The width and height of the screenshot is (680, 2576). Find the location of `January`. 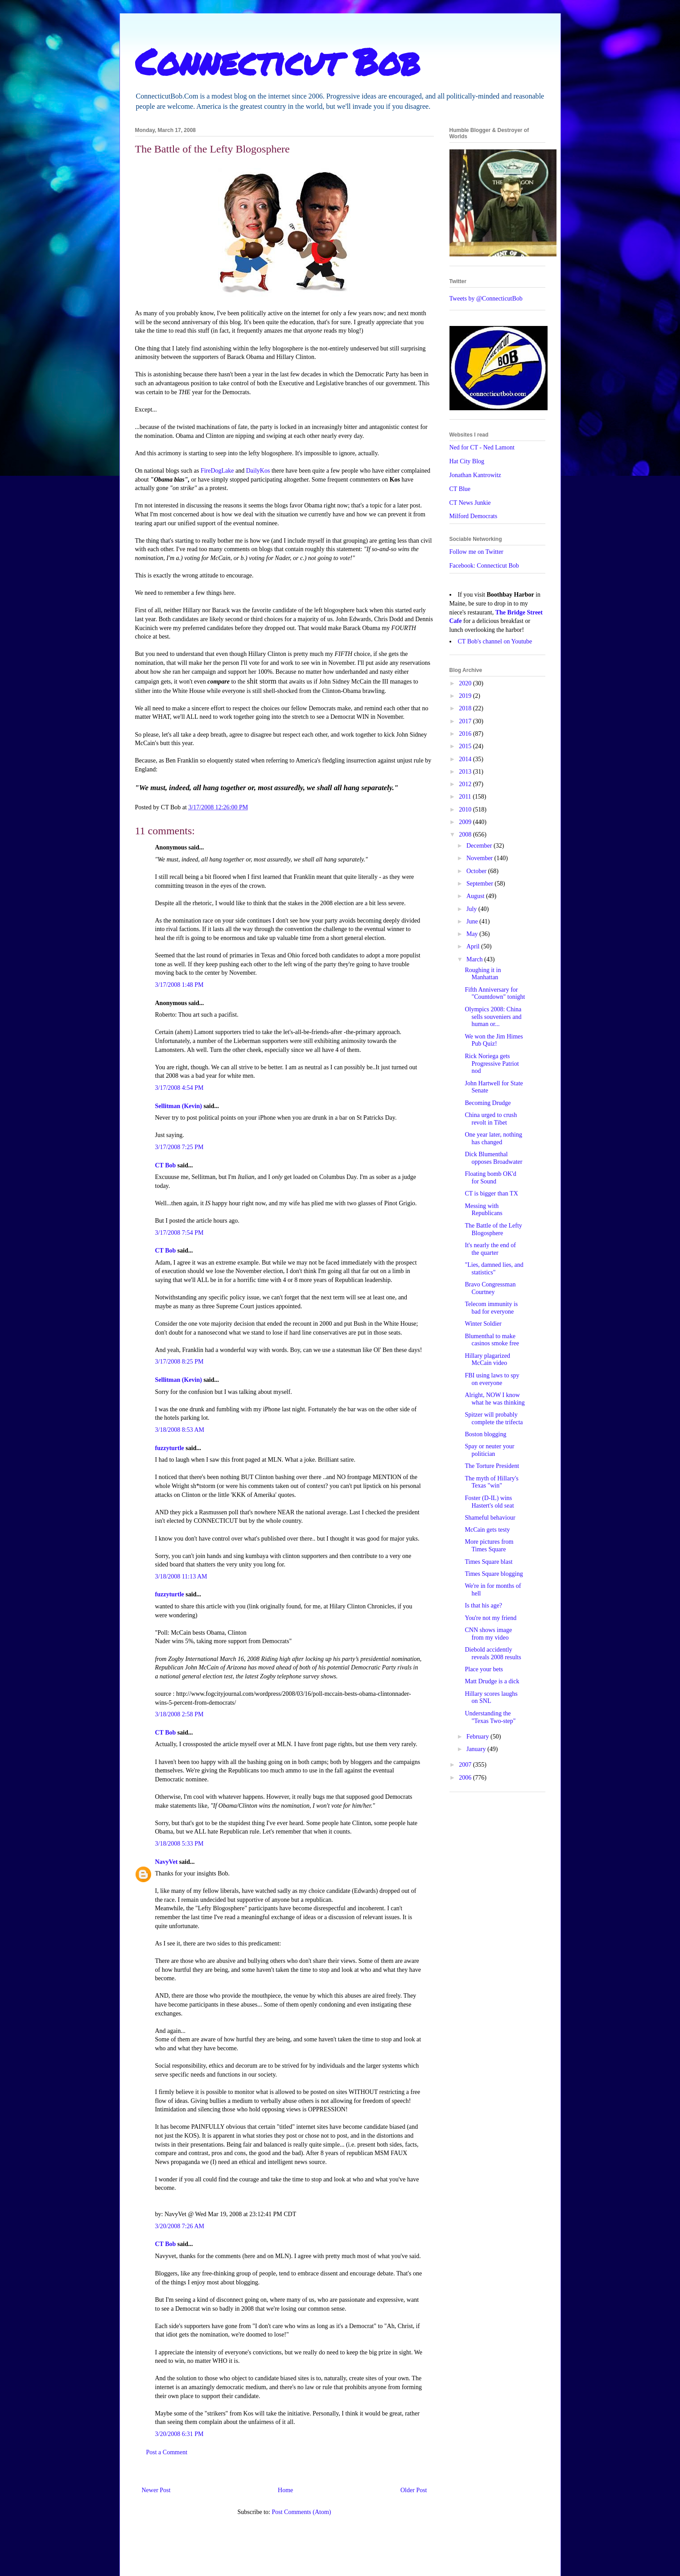

January is located at coordinates (476, 1749).